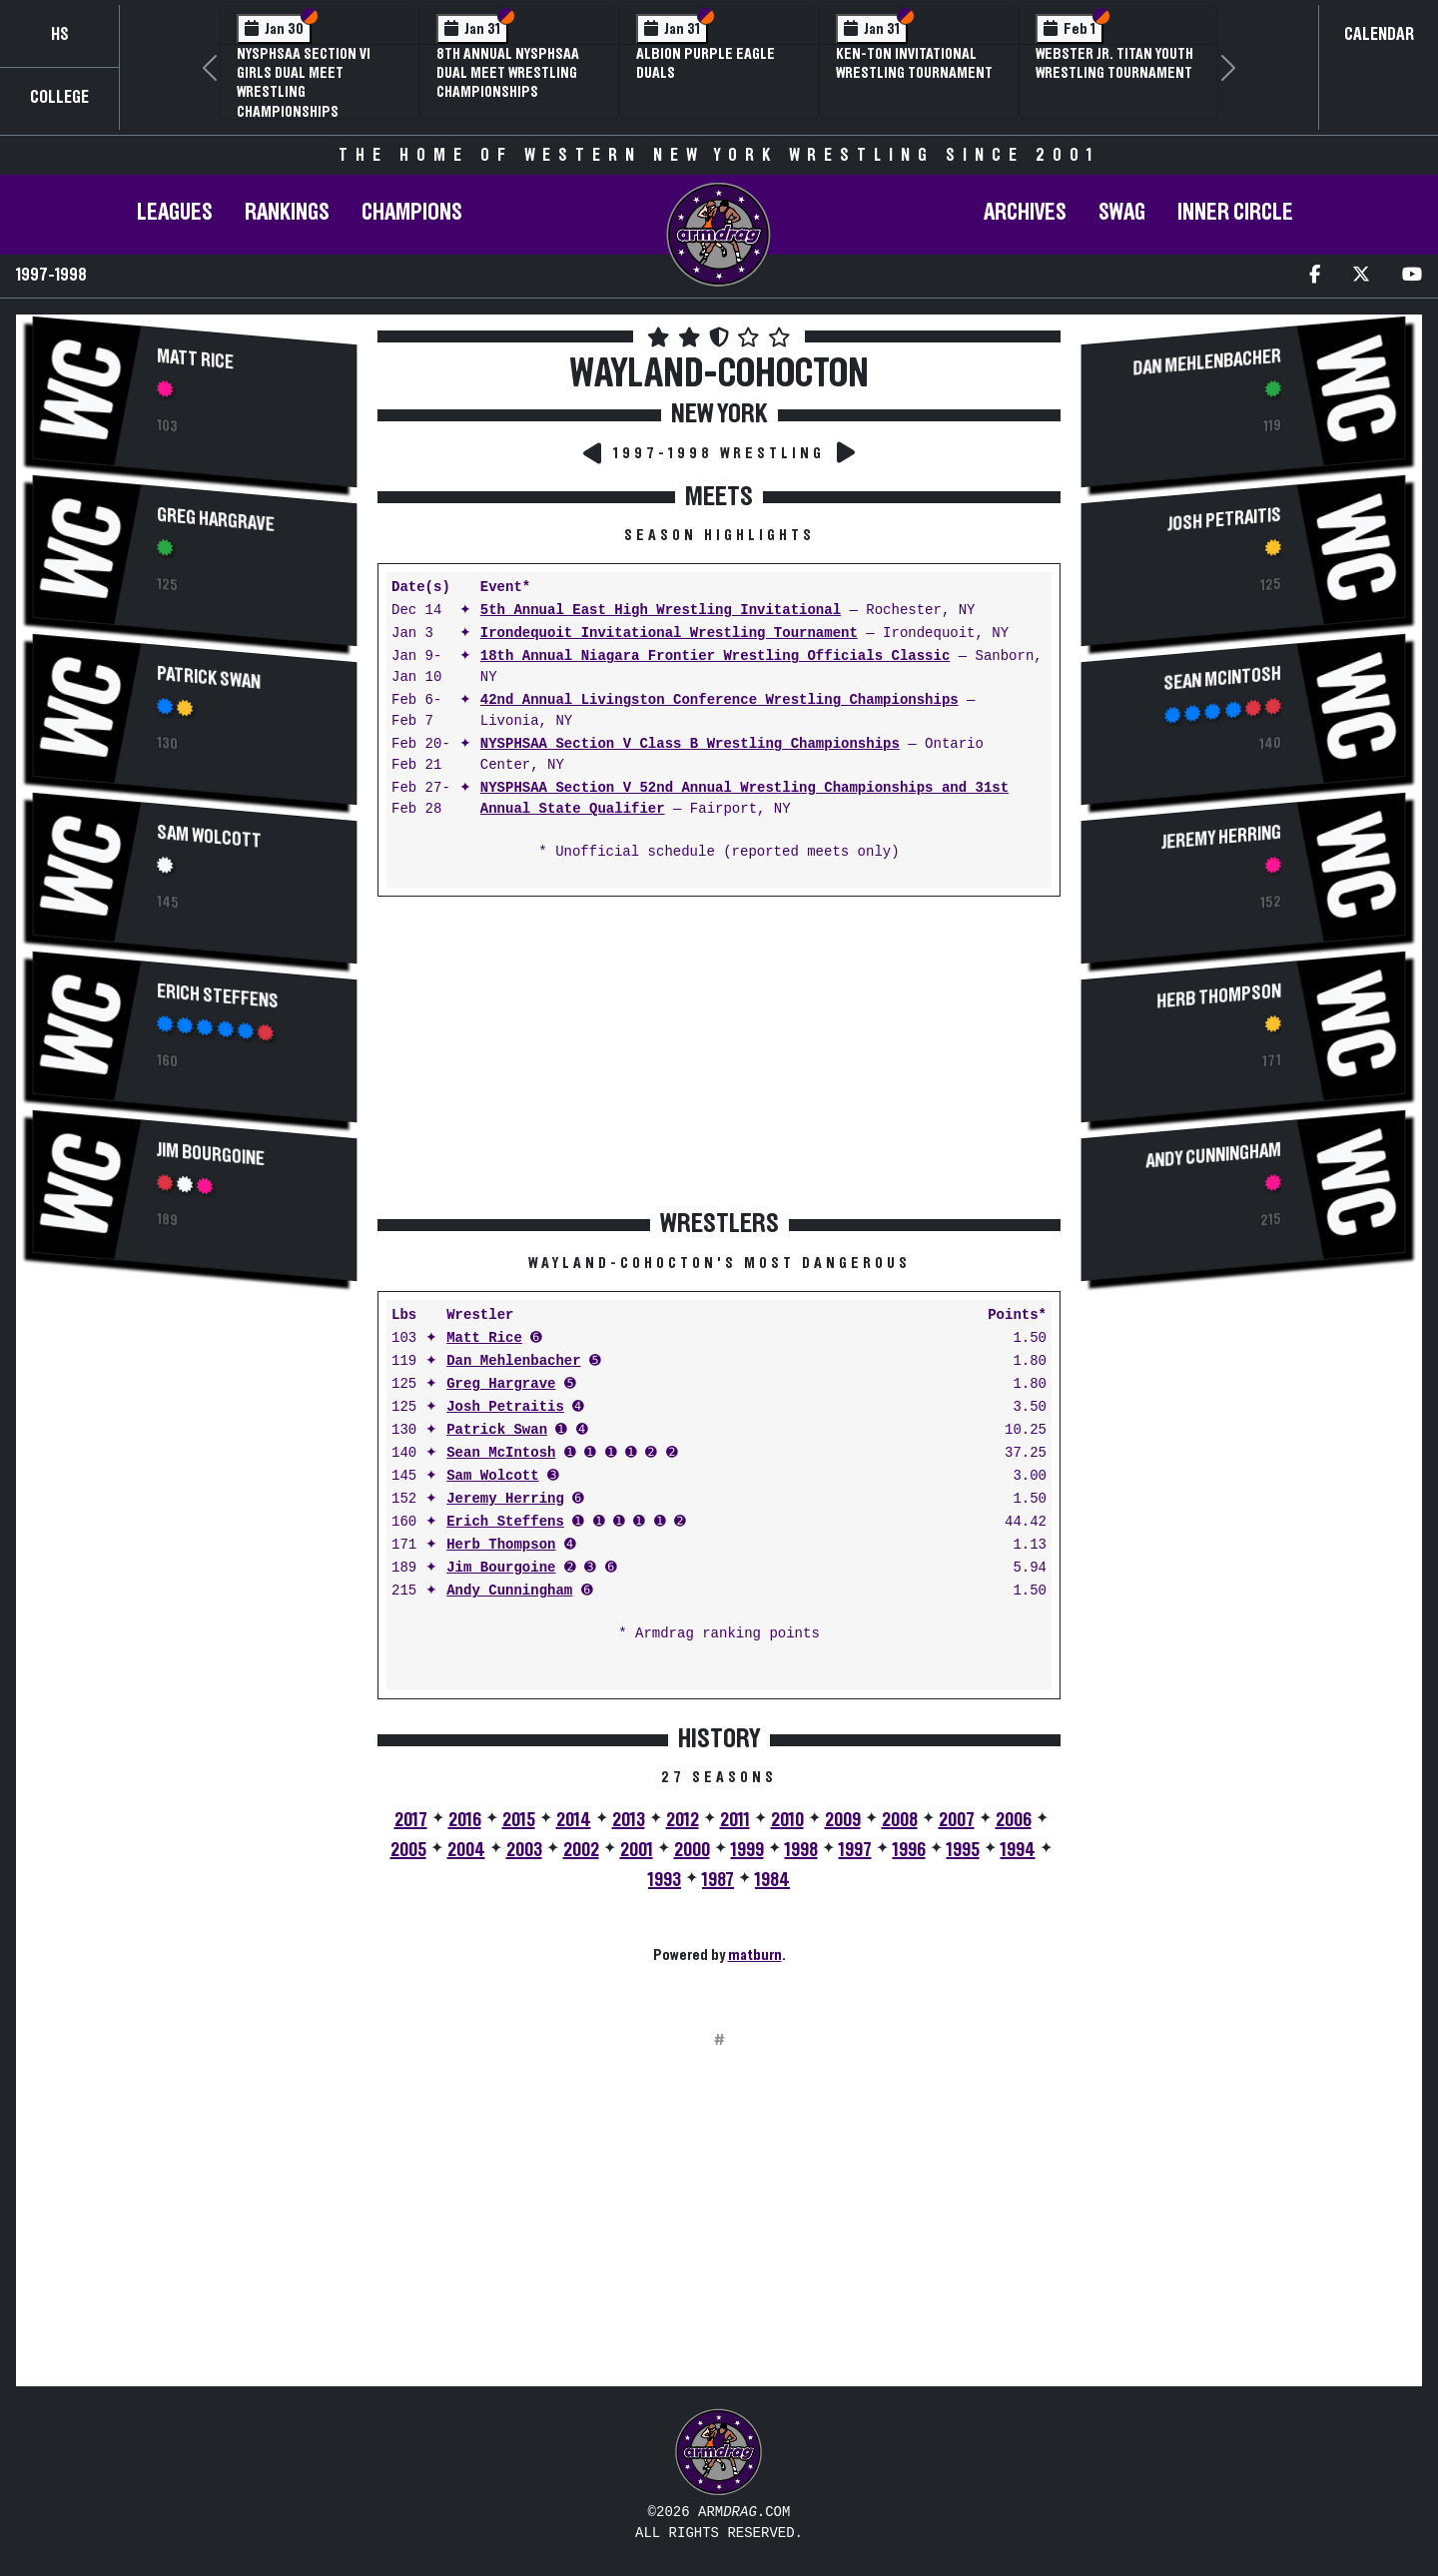 This screenshot has width=1438, height=2576. Describe the element at coordinates (900, 1820) in the screenshot. I see `2008` at that location.